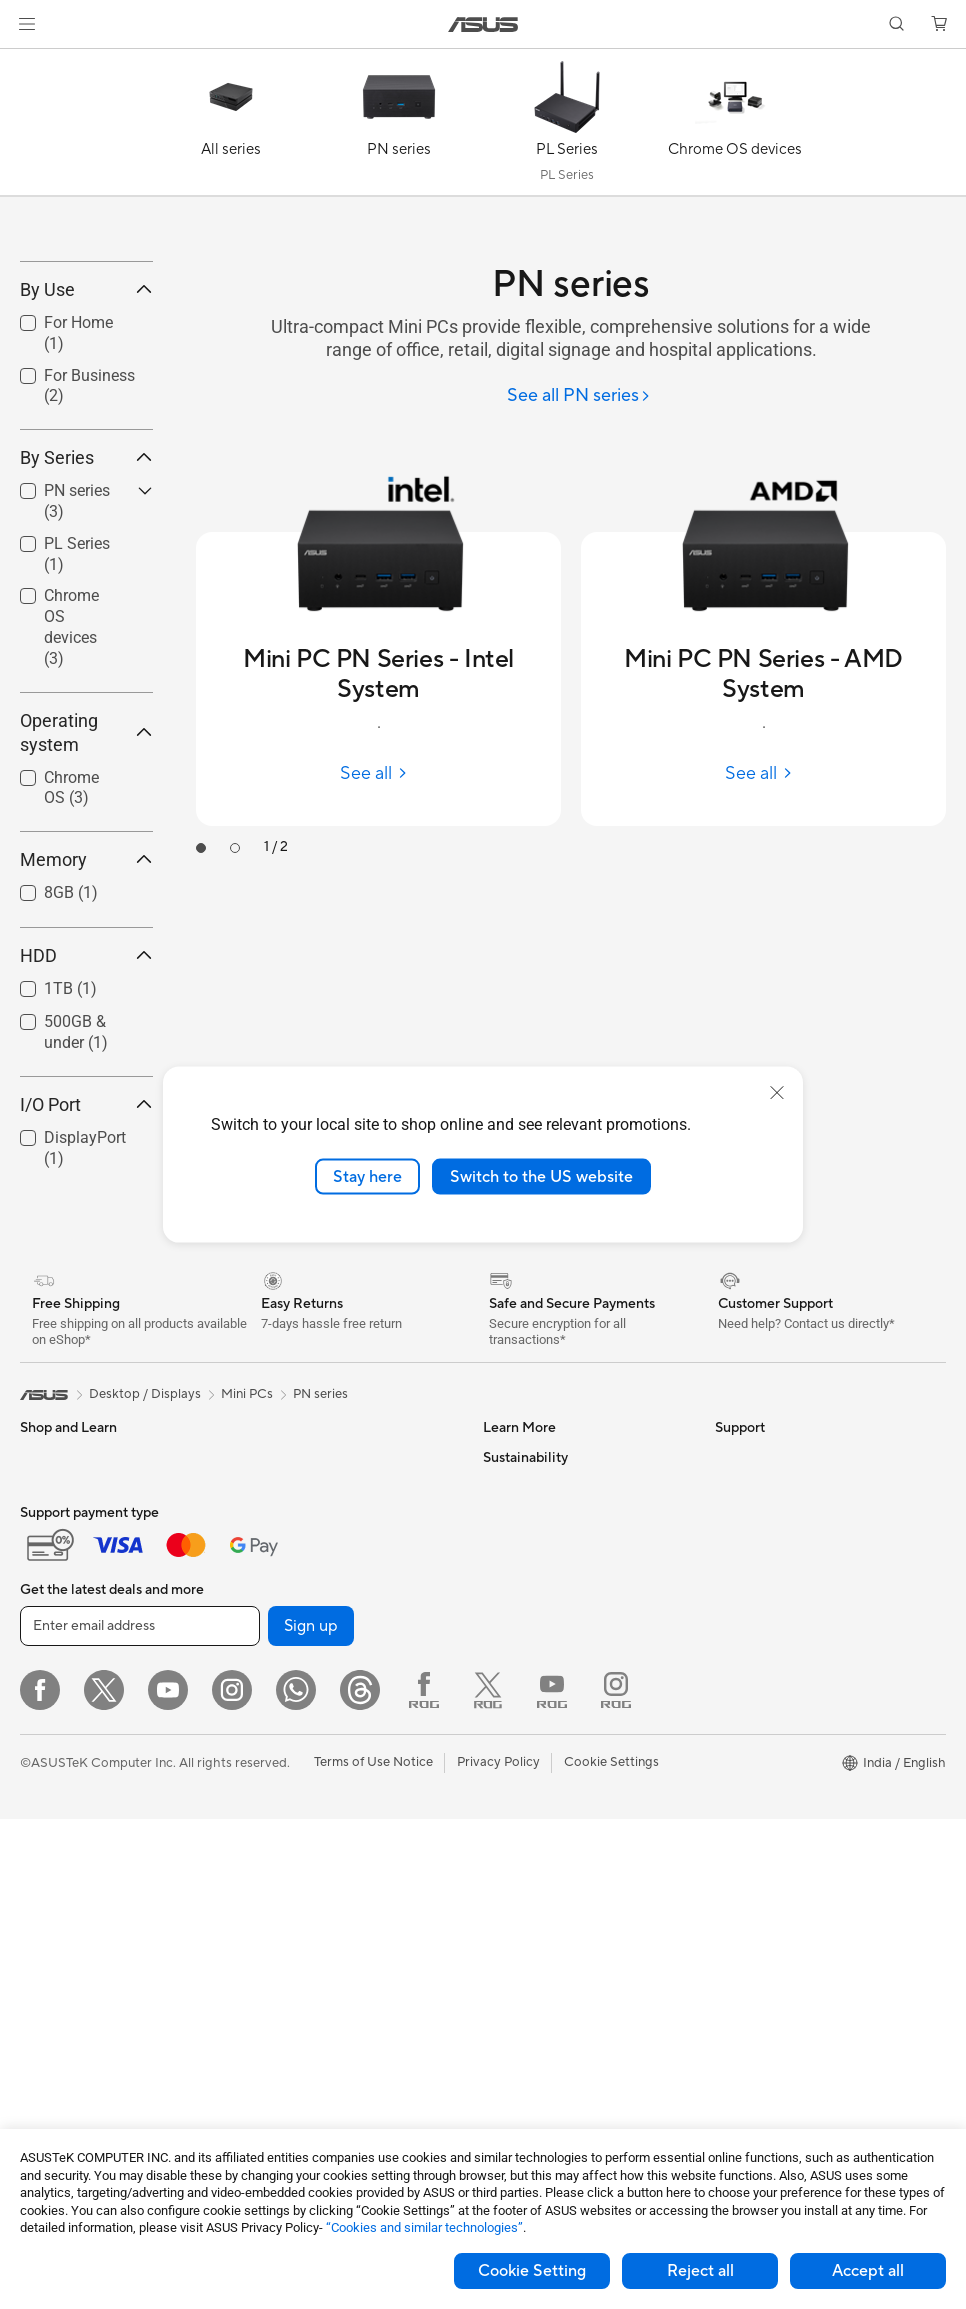 This screenshot has height=2309, width=966. What do you see at coordinates (567, 127) in the screenshot?
I see `[PL Series]` at bounding box center [567, 127].